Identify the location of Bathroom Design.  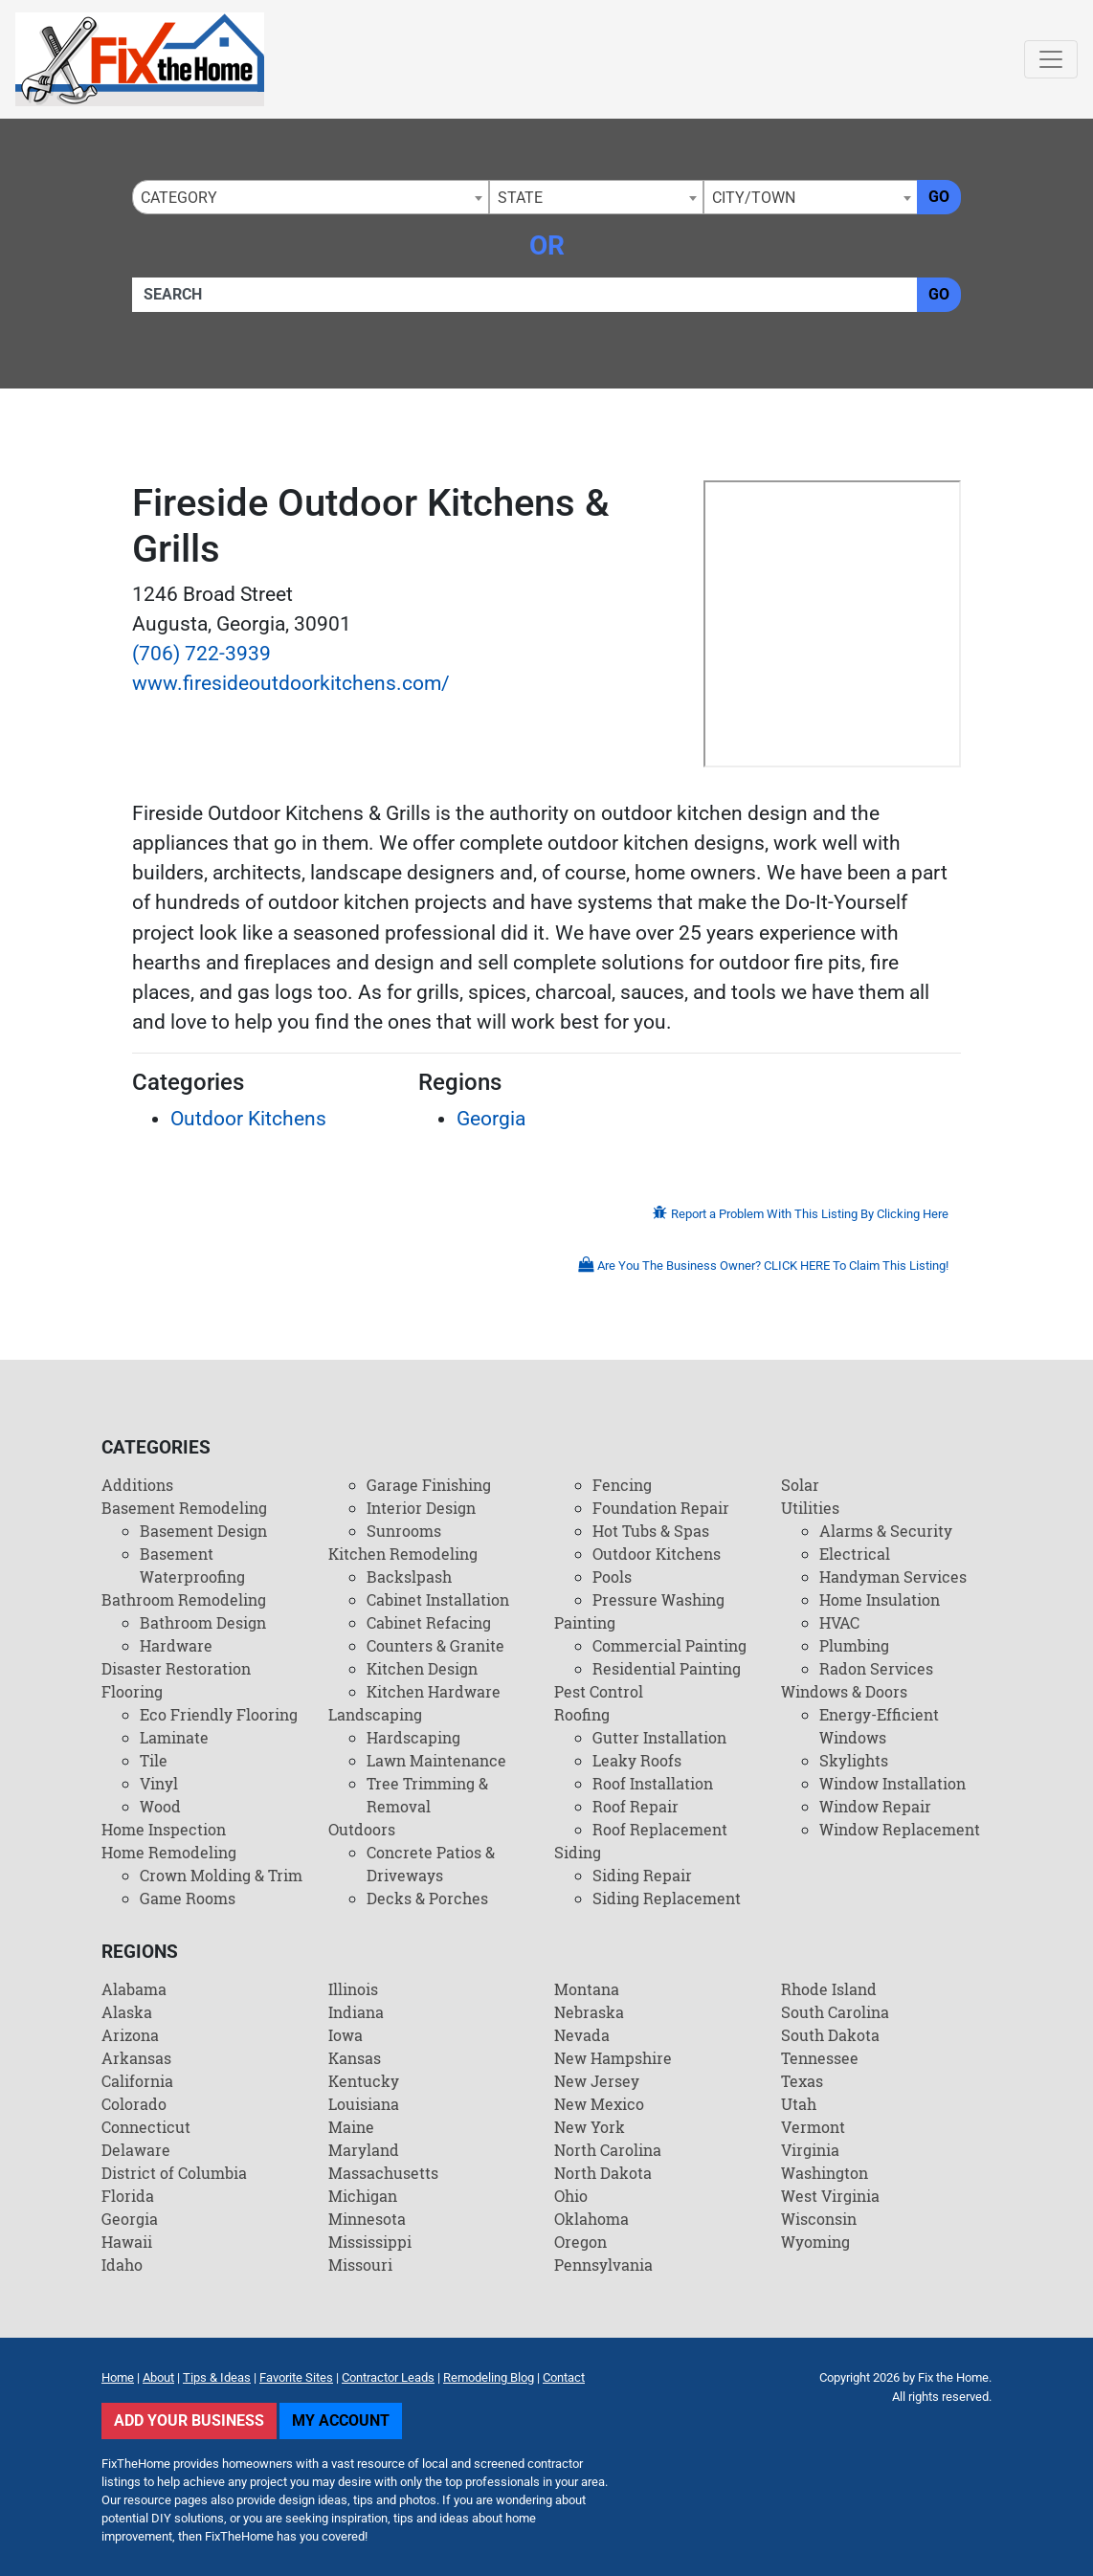
(203, 1622).